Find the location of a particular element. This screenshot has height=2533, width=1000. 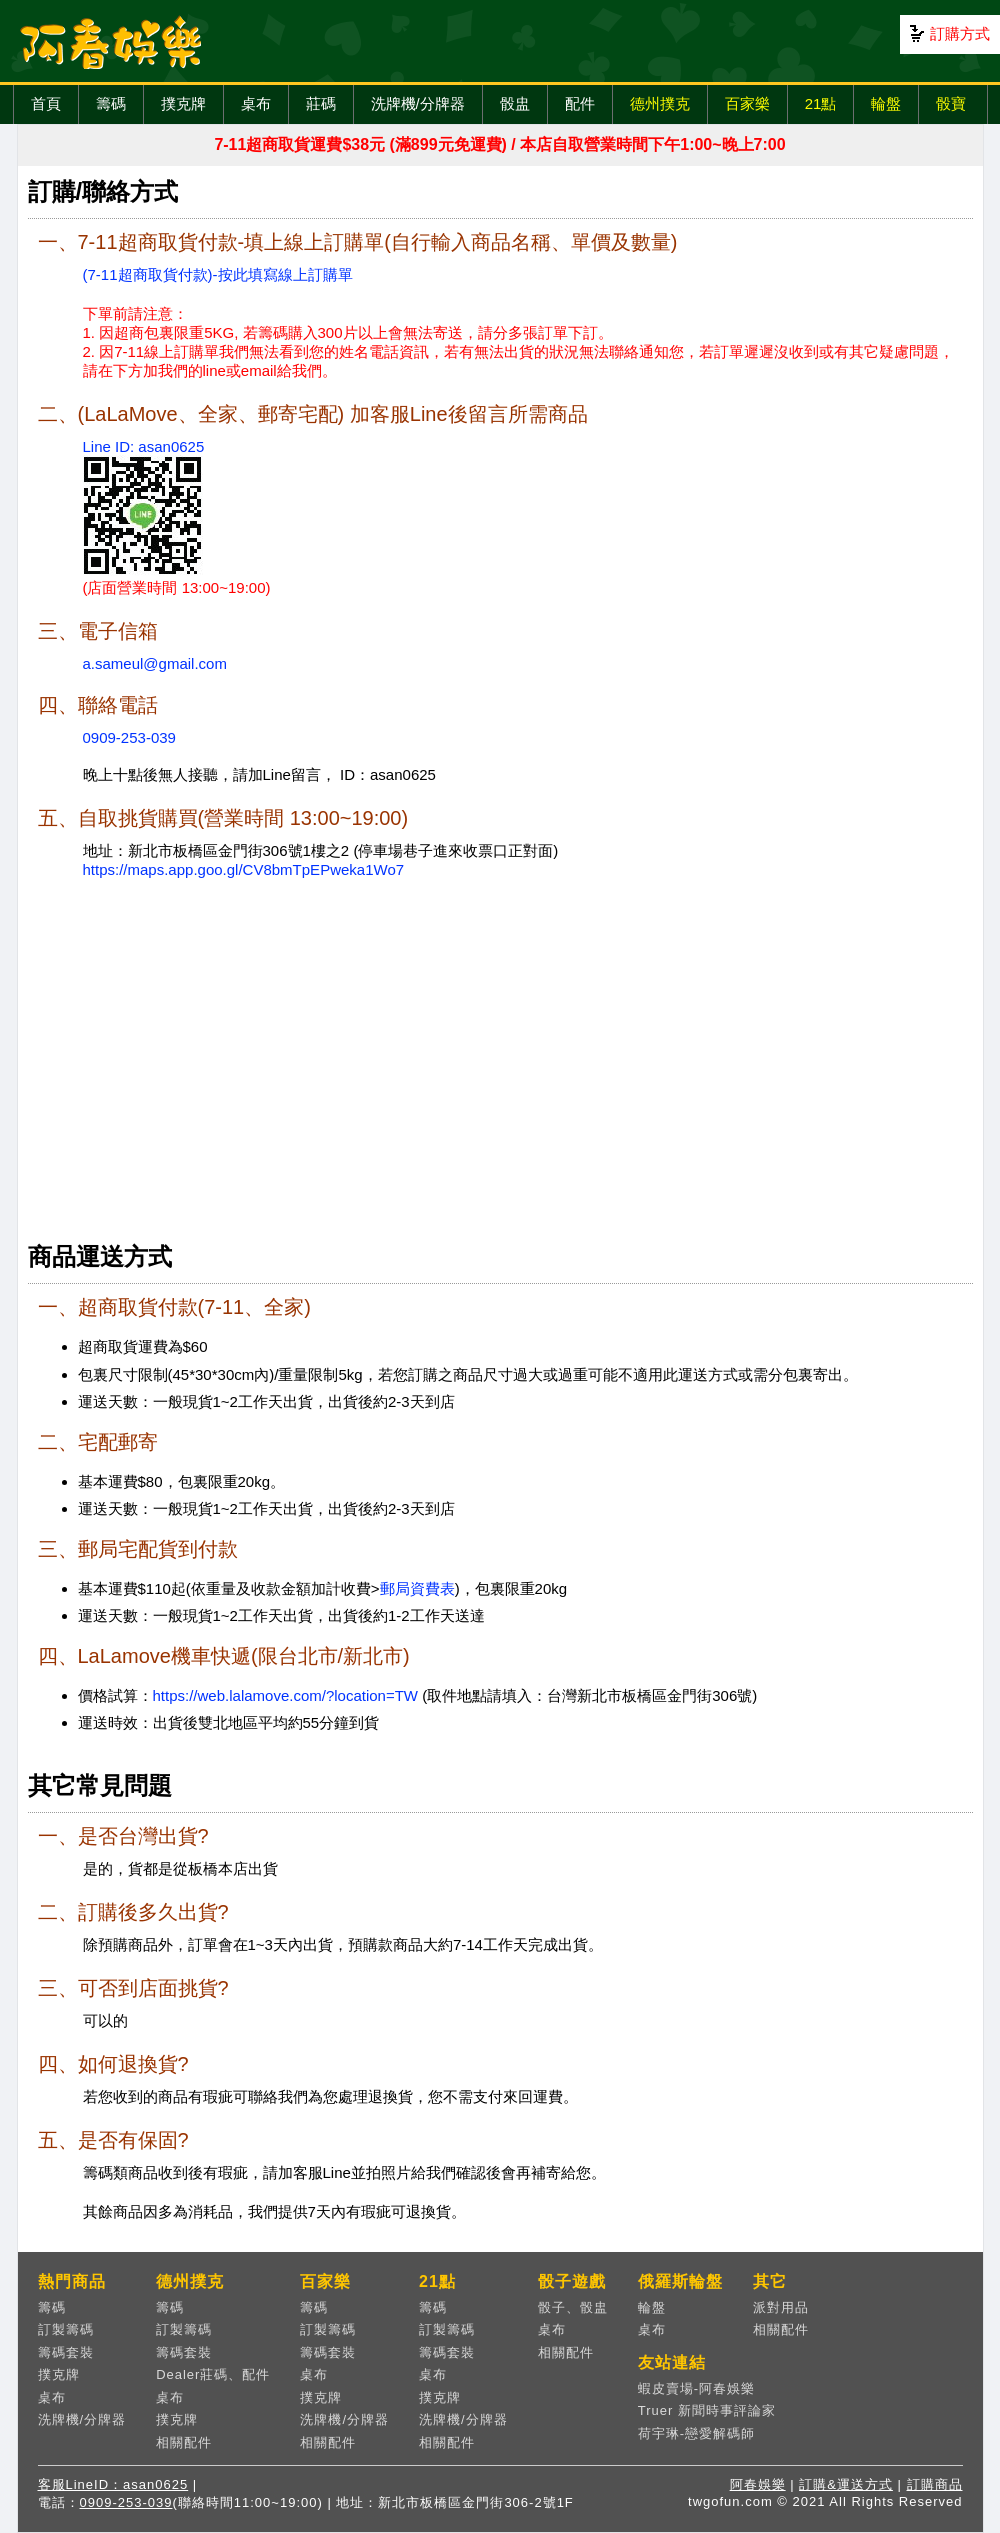

百家樂 is located at coordinates (747, 103).